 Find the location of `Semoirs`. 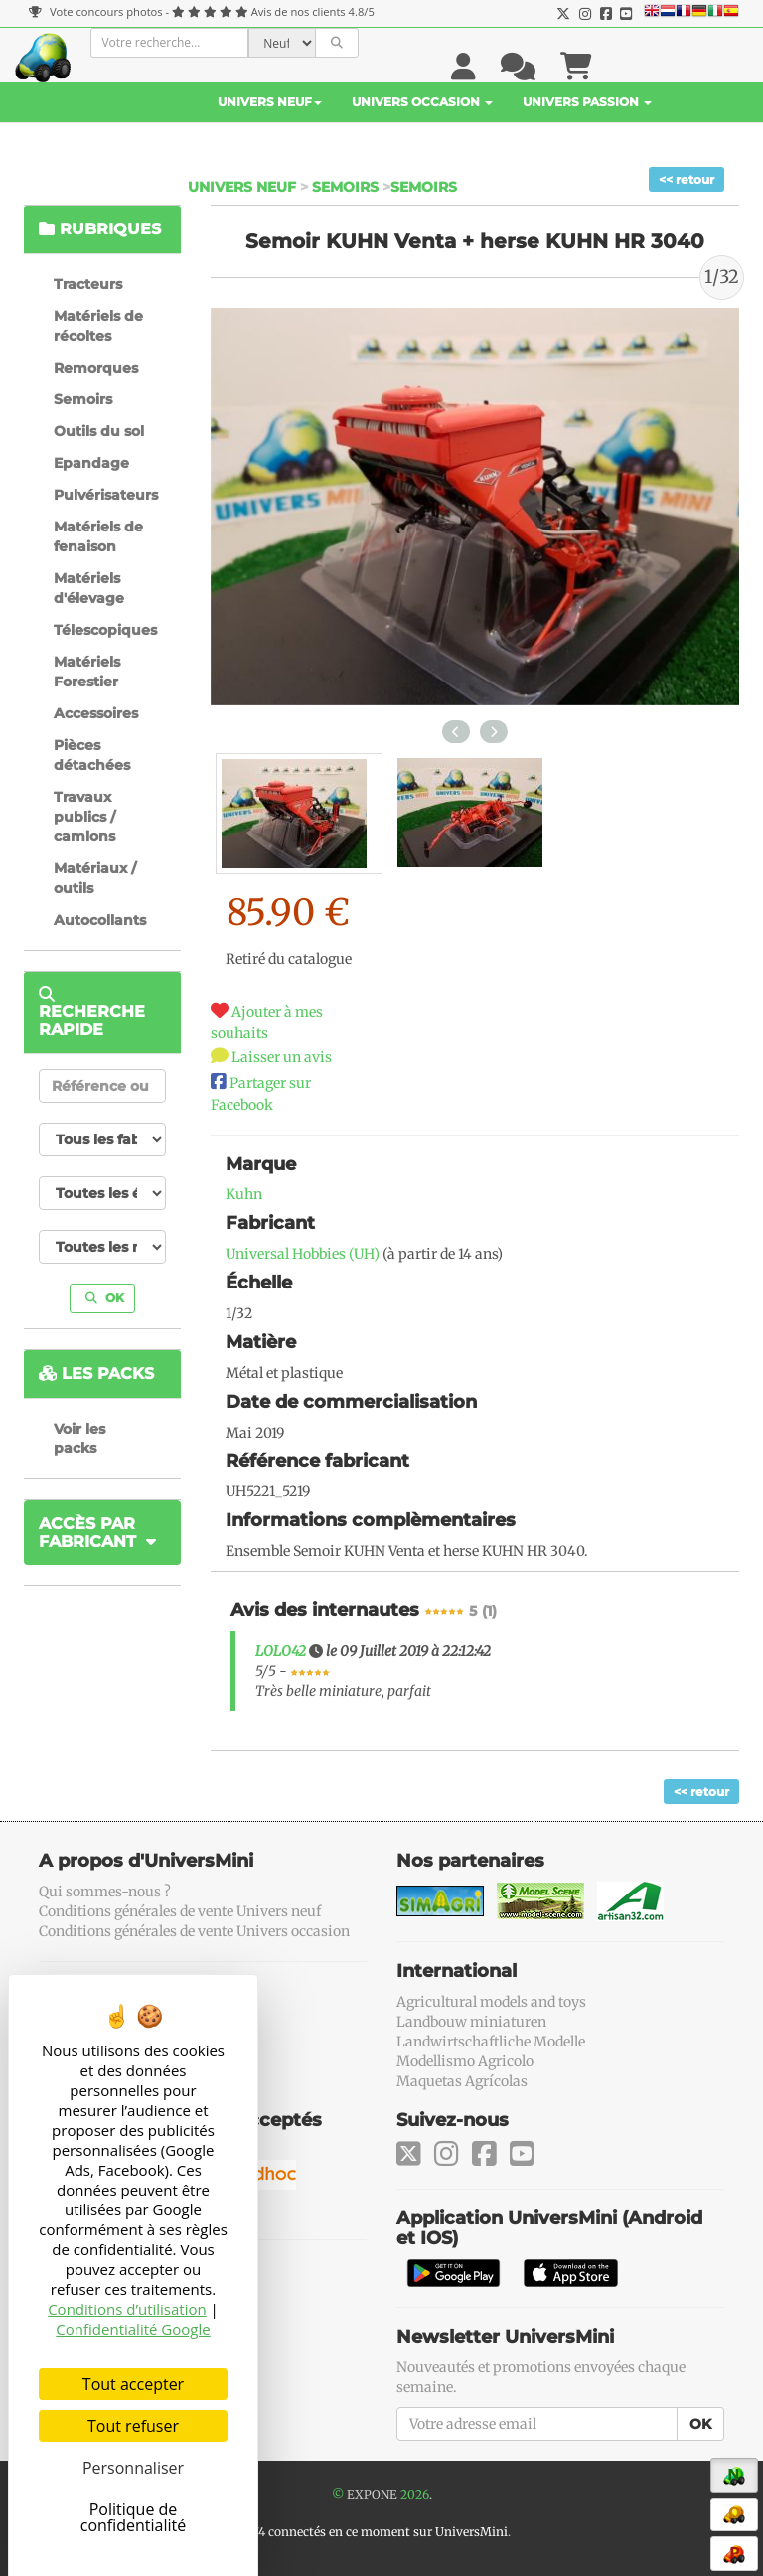

Semoirs is located at coordinates (345, 187).